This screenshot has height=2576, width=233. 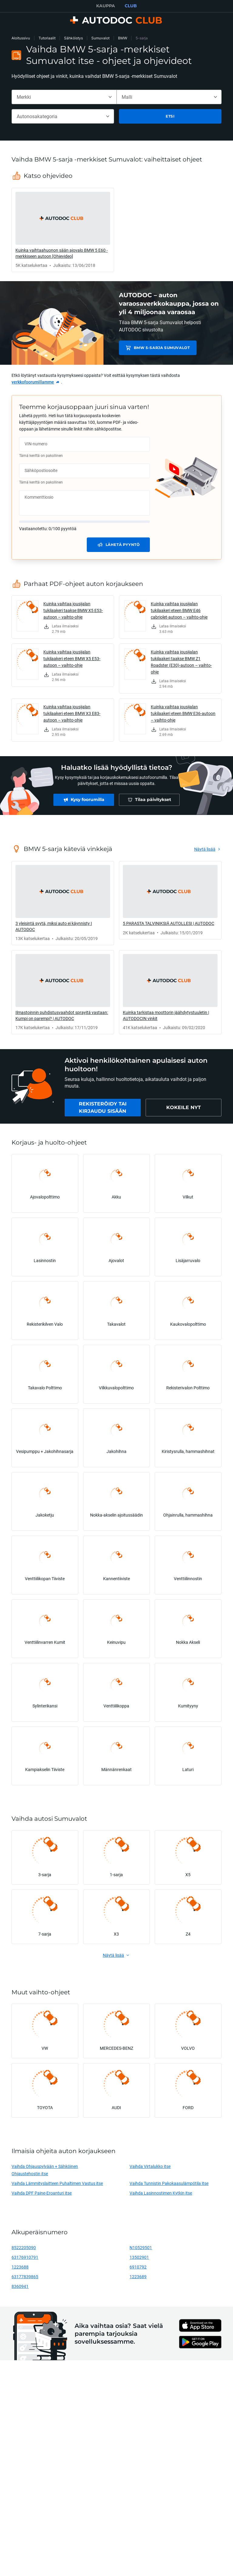 I want to click on 1223688, so click(x=20, y=2267).